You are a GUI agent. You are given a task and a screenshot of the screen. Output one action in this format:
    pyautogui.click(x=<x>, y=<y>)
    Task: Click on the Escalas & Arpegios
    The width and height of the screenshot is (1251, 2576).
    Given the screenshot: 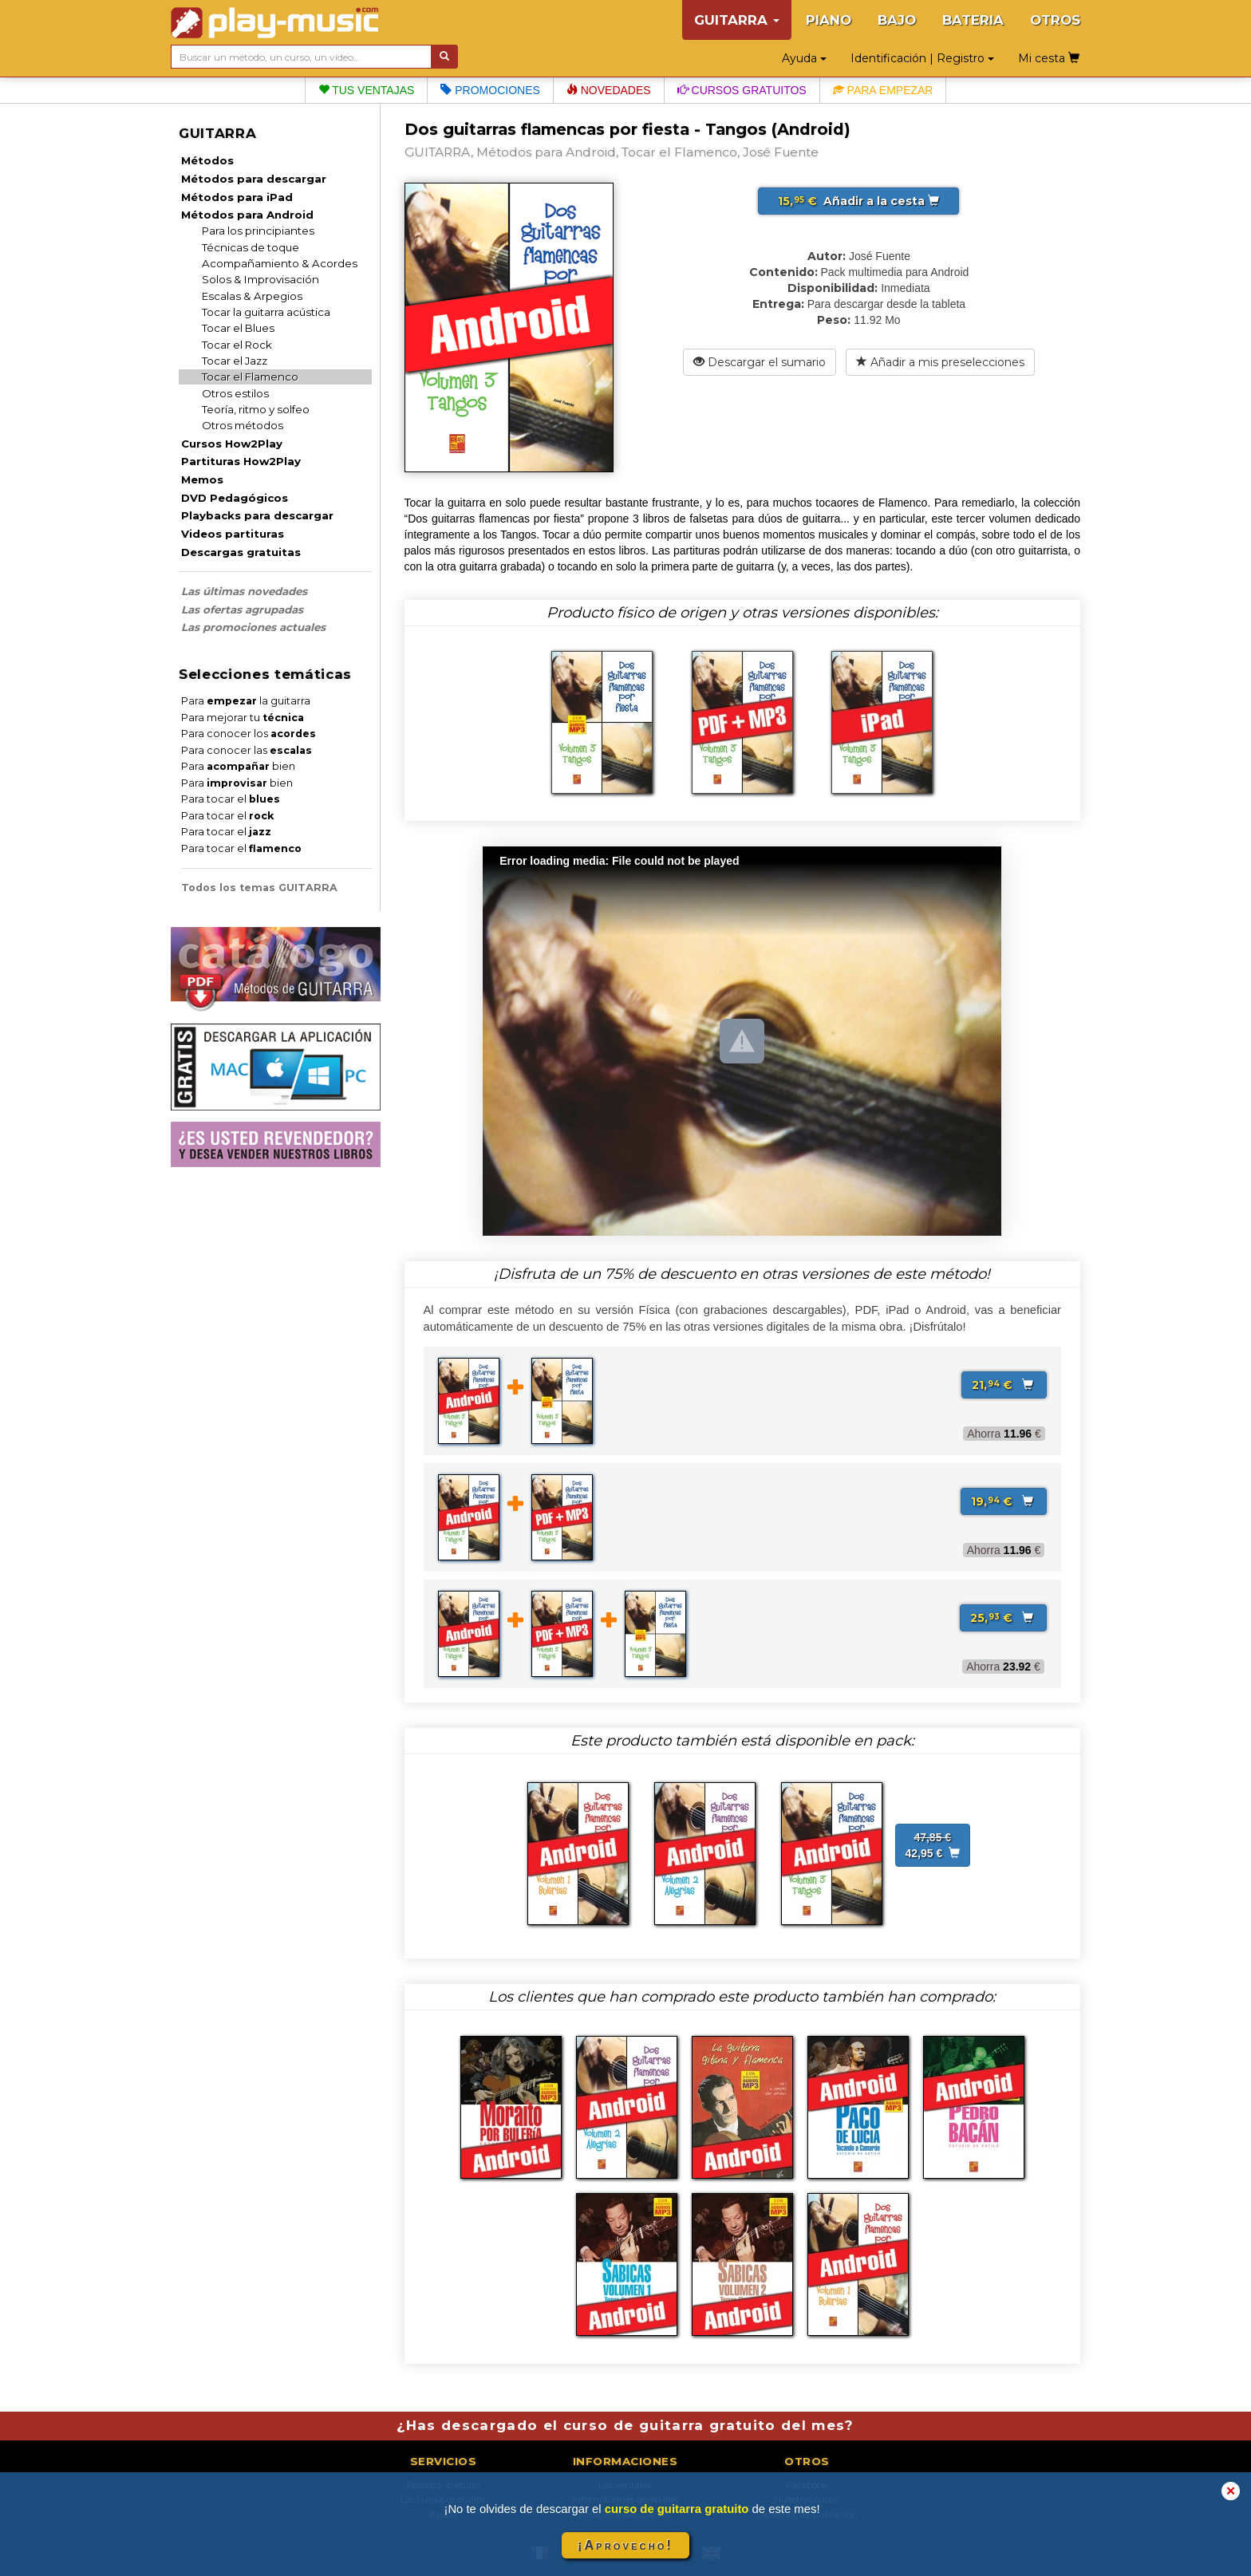 What is the action you would take?
    pyautogui.click(x=252, y=296)
    